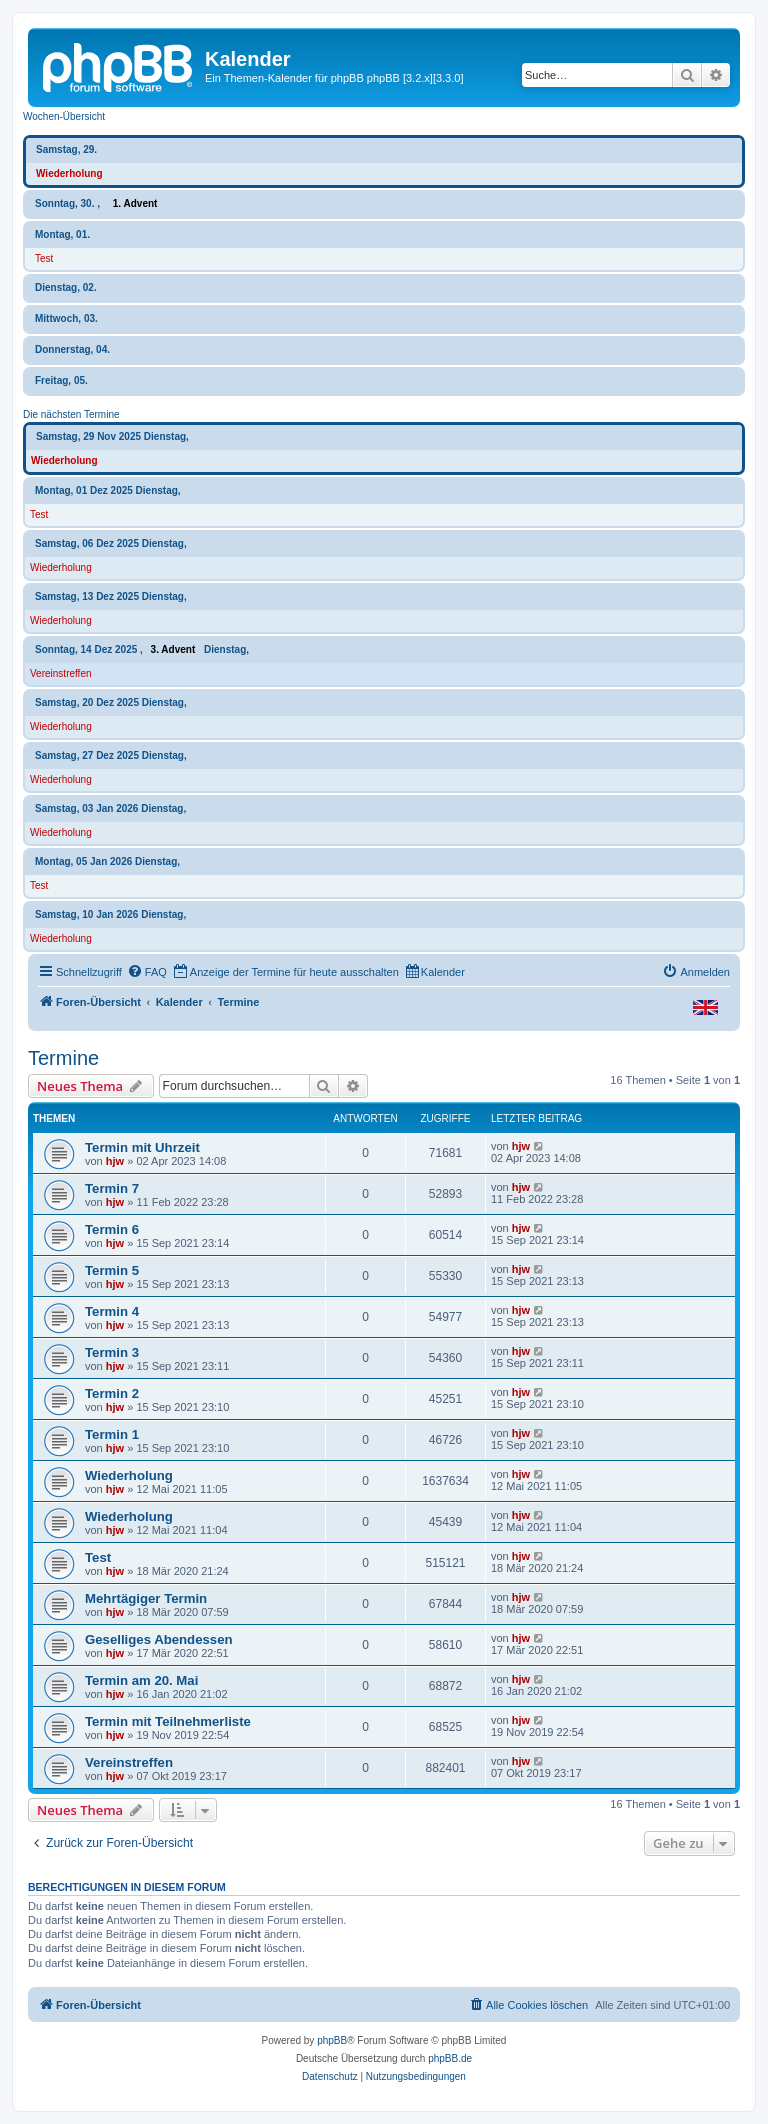 The width and height of the screenshot is (768, 2124). What do you see at coordinates (63, 1058) in the screenshot?
I see `Termine` at bounding box center [63, 1058].